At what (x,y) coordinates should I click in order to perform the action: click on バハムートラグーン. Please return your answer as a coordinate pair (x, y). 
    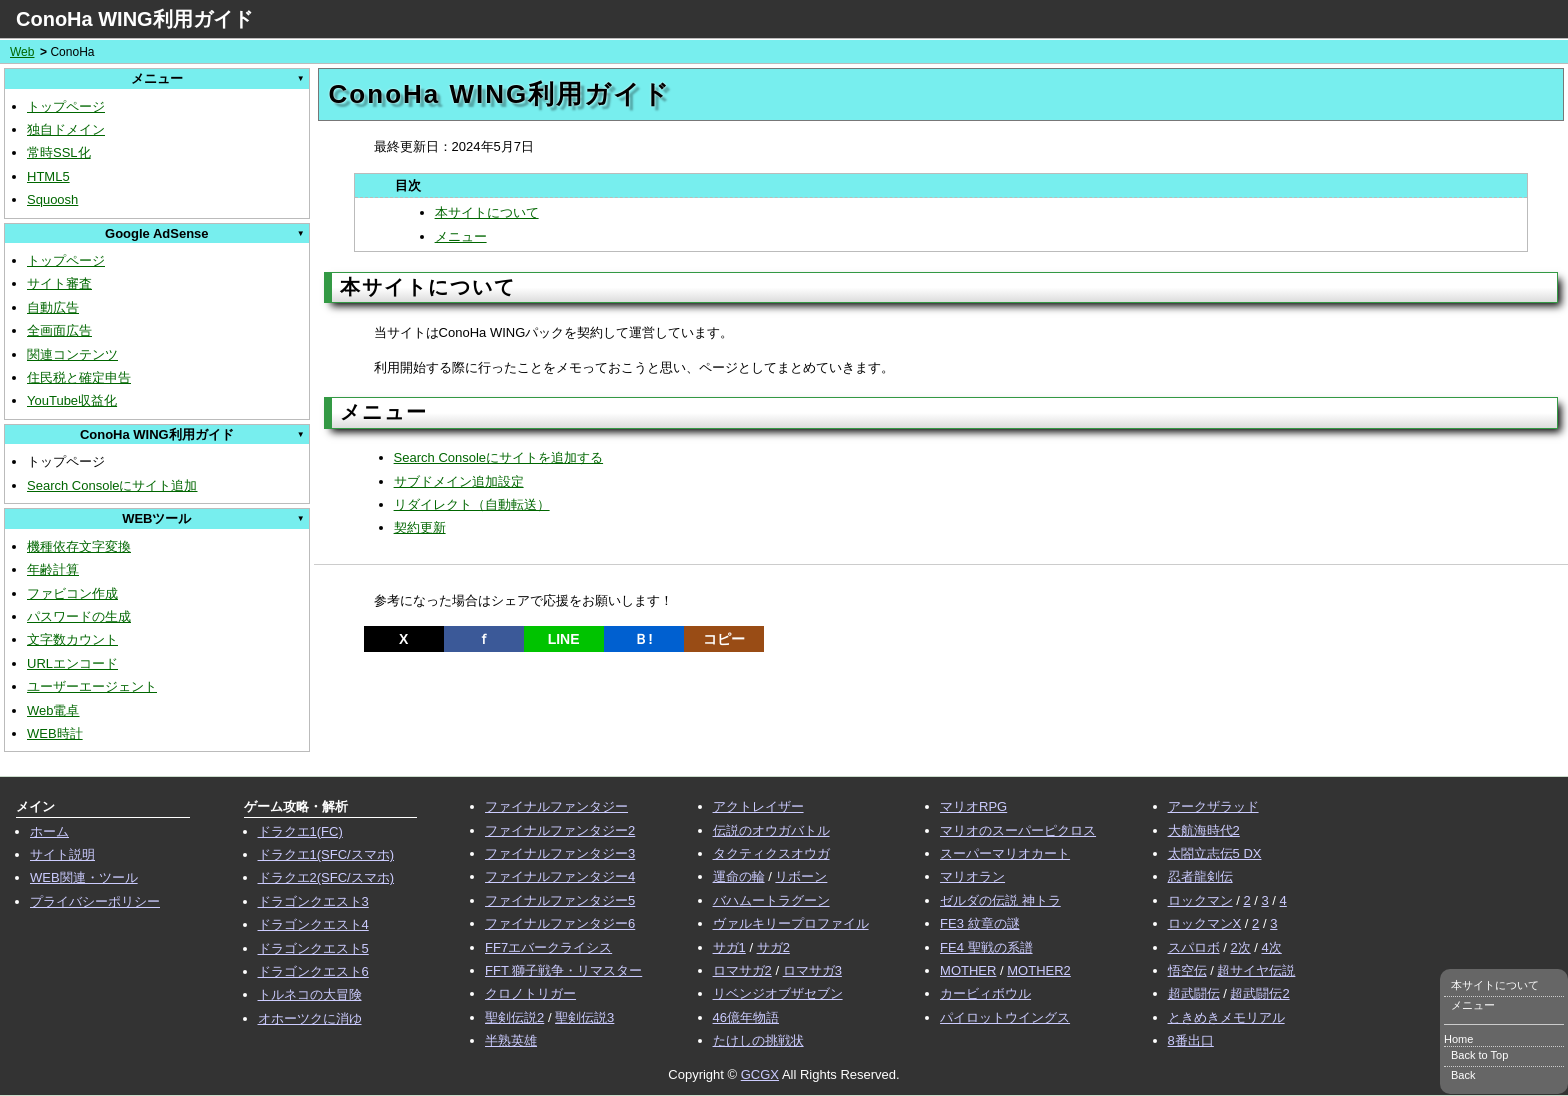
    Looking at the image, I should click on (771, 900).